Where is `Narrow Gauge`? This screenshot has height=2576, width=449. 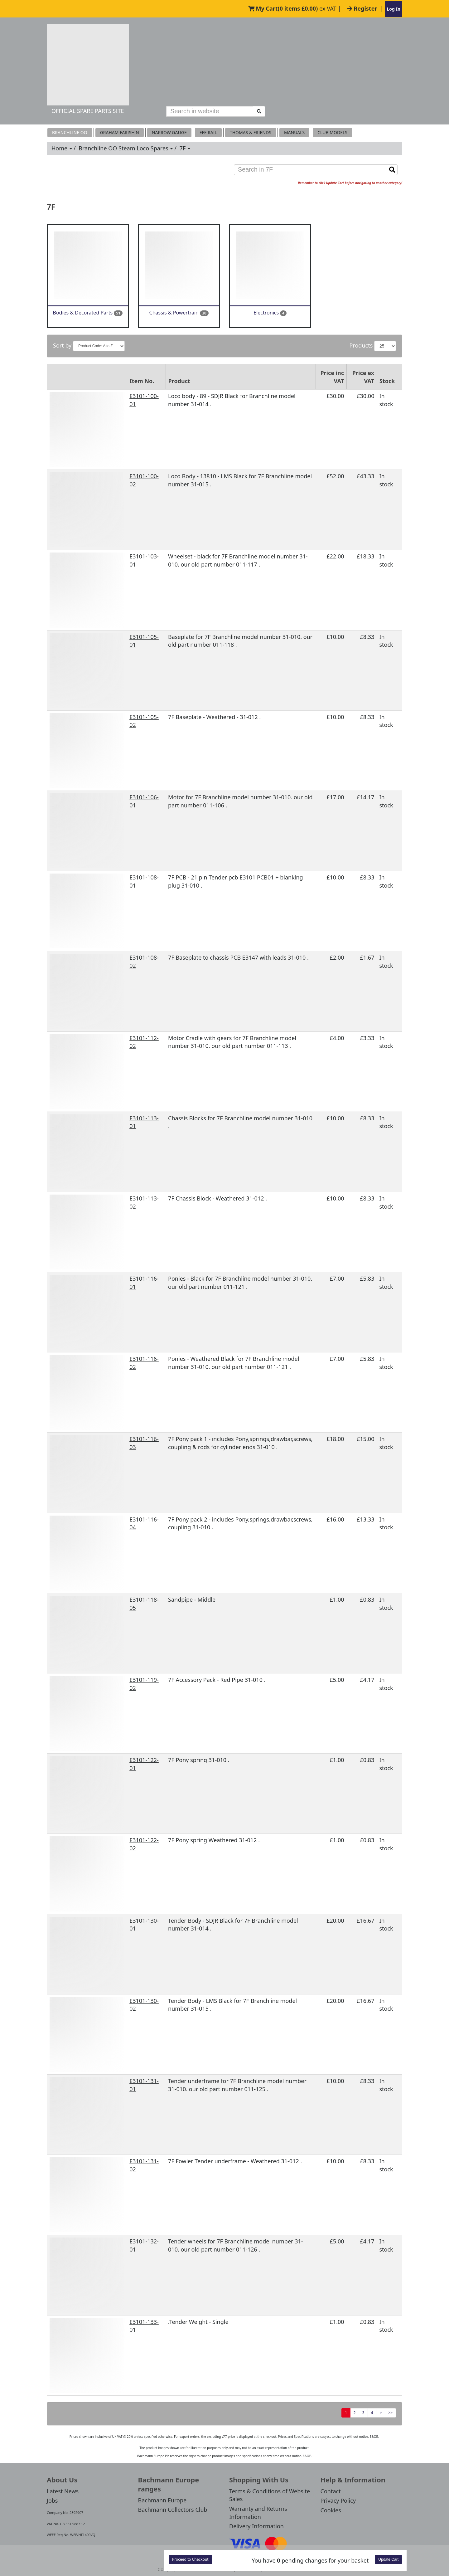
Narrow Gauge is located at coordinates (169, 132).